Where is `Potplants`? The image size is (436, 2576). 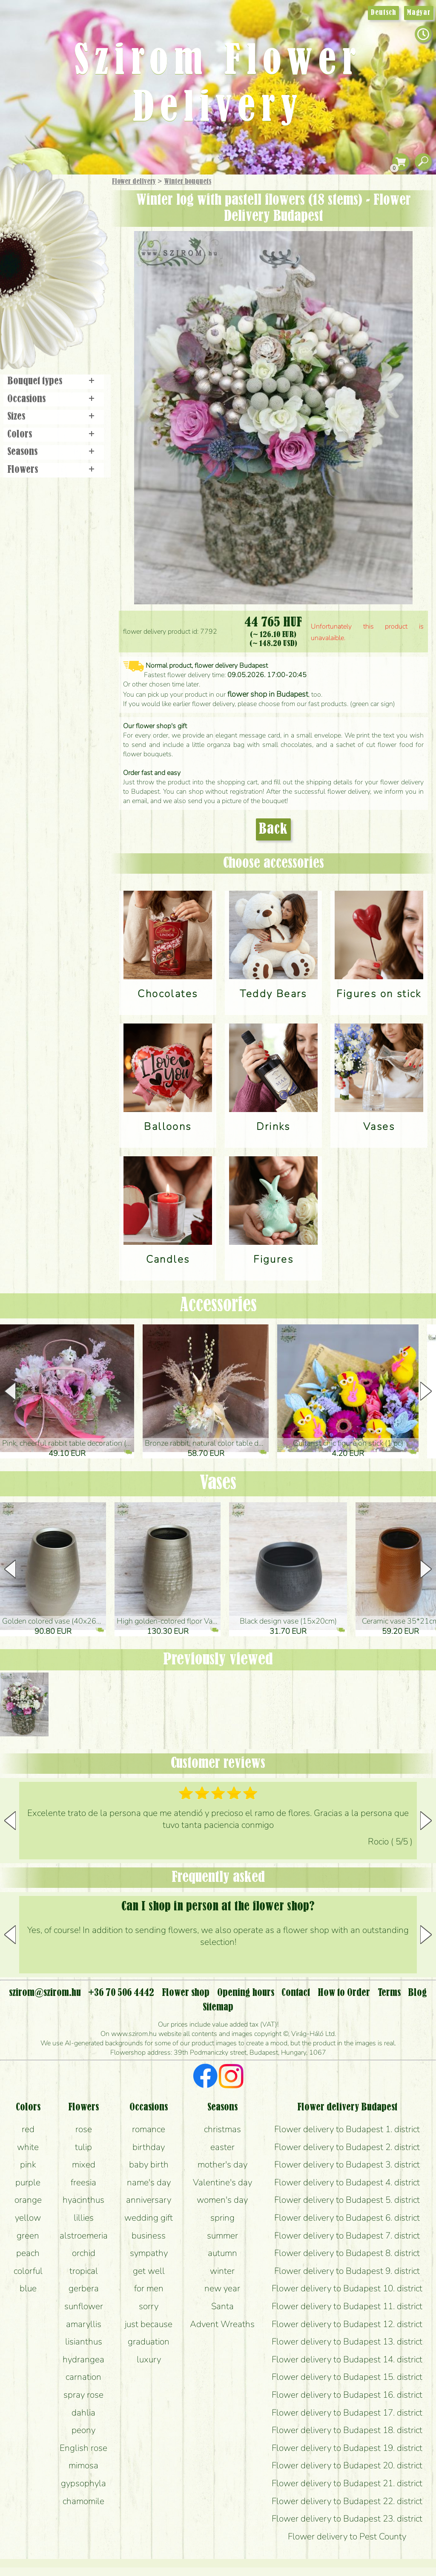
Potplants is located at coordinates (76, 244).